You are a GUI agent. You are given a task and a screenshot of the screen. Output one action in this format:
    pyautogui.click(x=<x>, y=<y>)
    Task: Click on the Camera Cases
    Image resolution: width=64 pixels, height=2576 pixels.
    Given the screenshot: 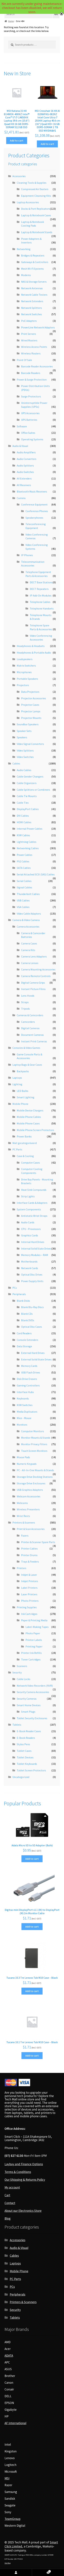 What is the action you would take?
    pyautogui.click(x=29, y=943)
    